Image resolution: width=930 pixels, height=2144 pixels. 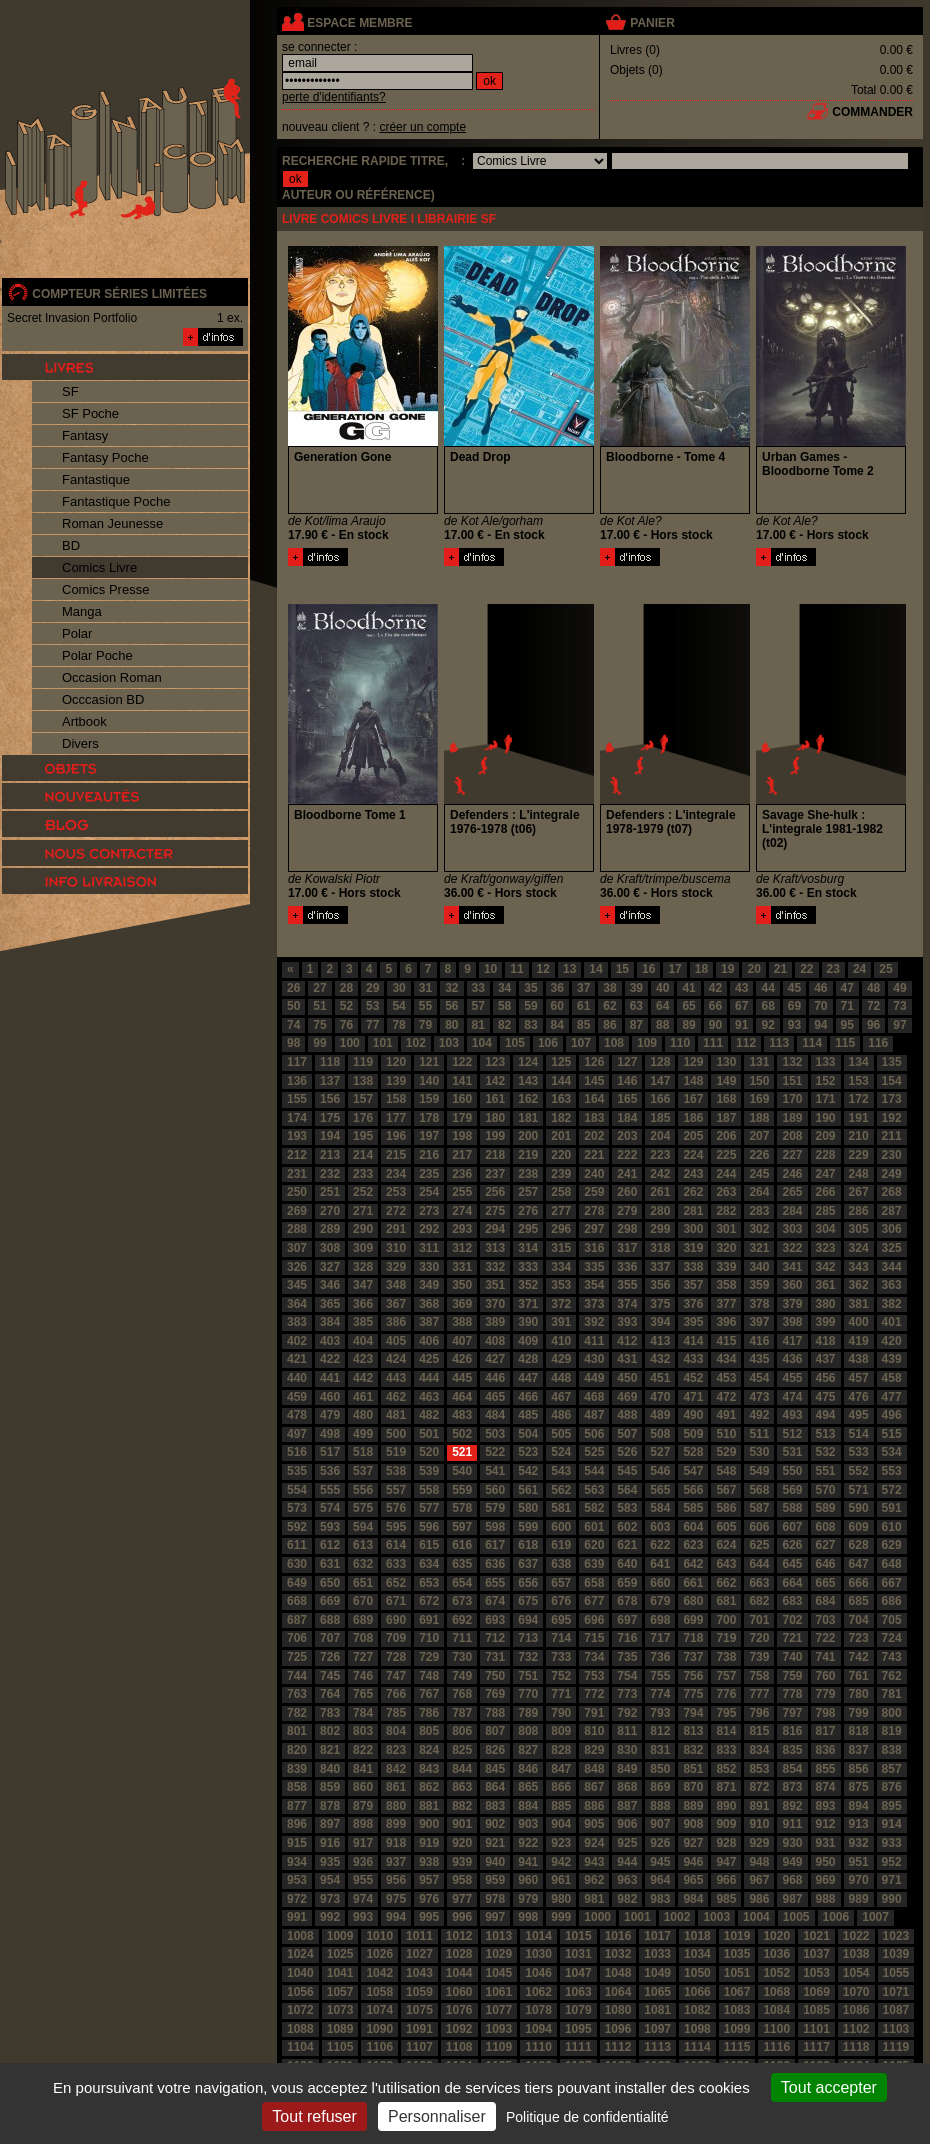 What do you see at coordinates (429, 1304) in the screenshot?
I see `368` at bounding box center [429, 1304].